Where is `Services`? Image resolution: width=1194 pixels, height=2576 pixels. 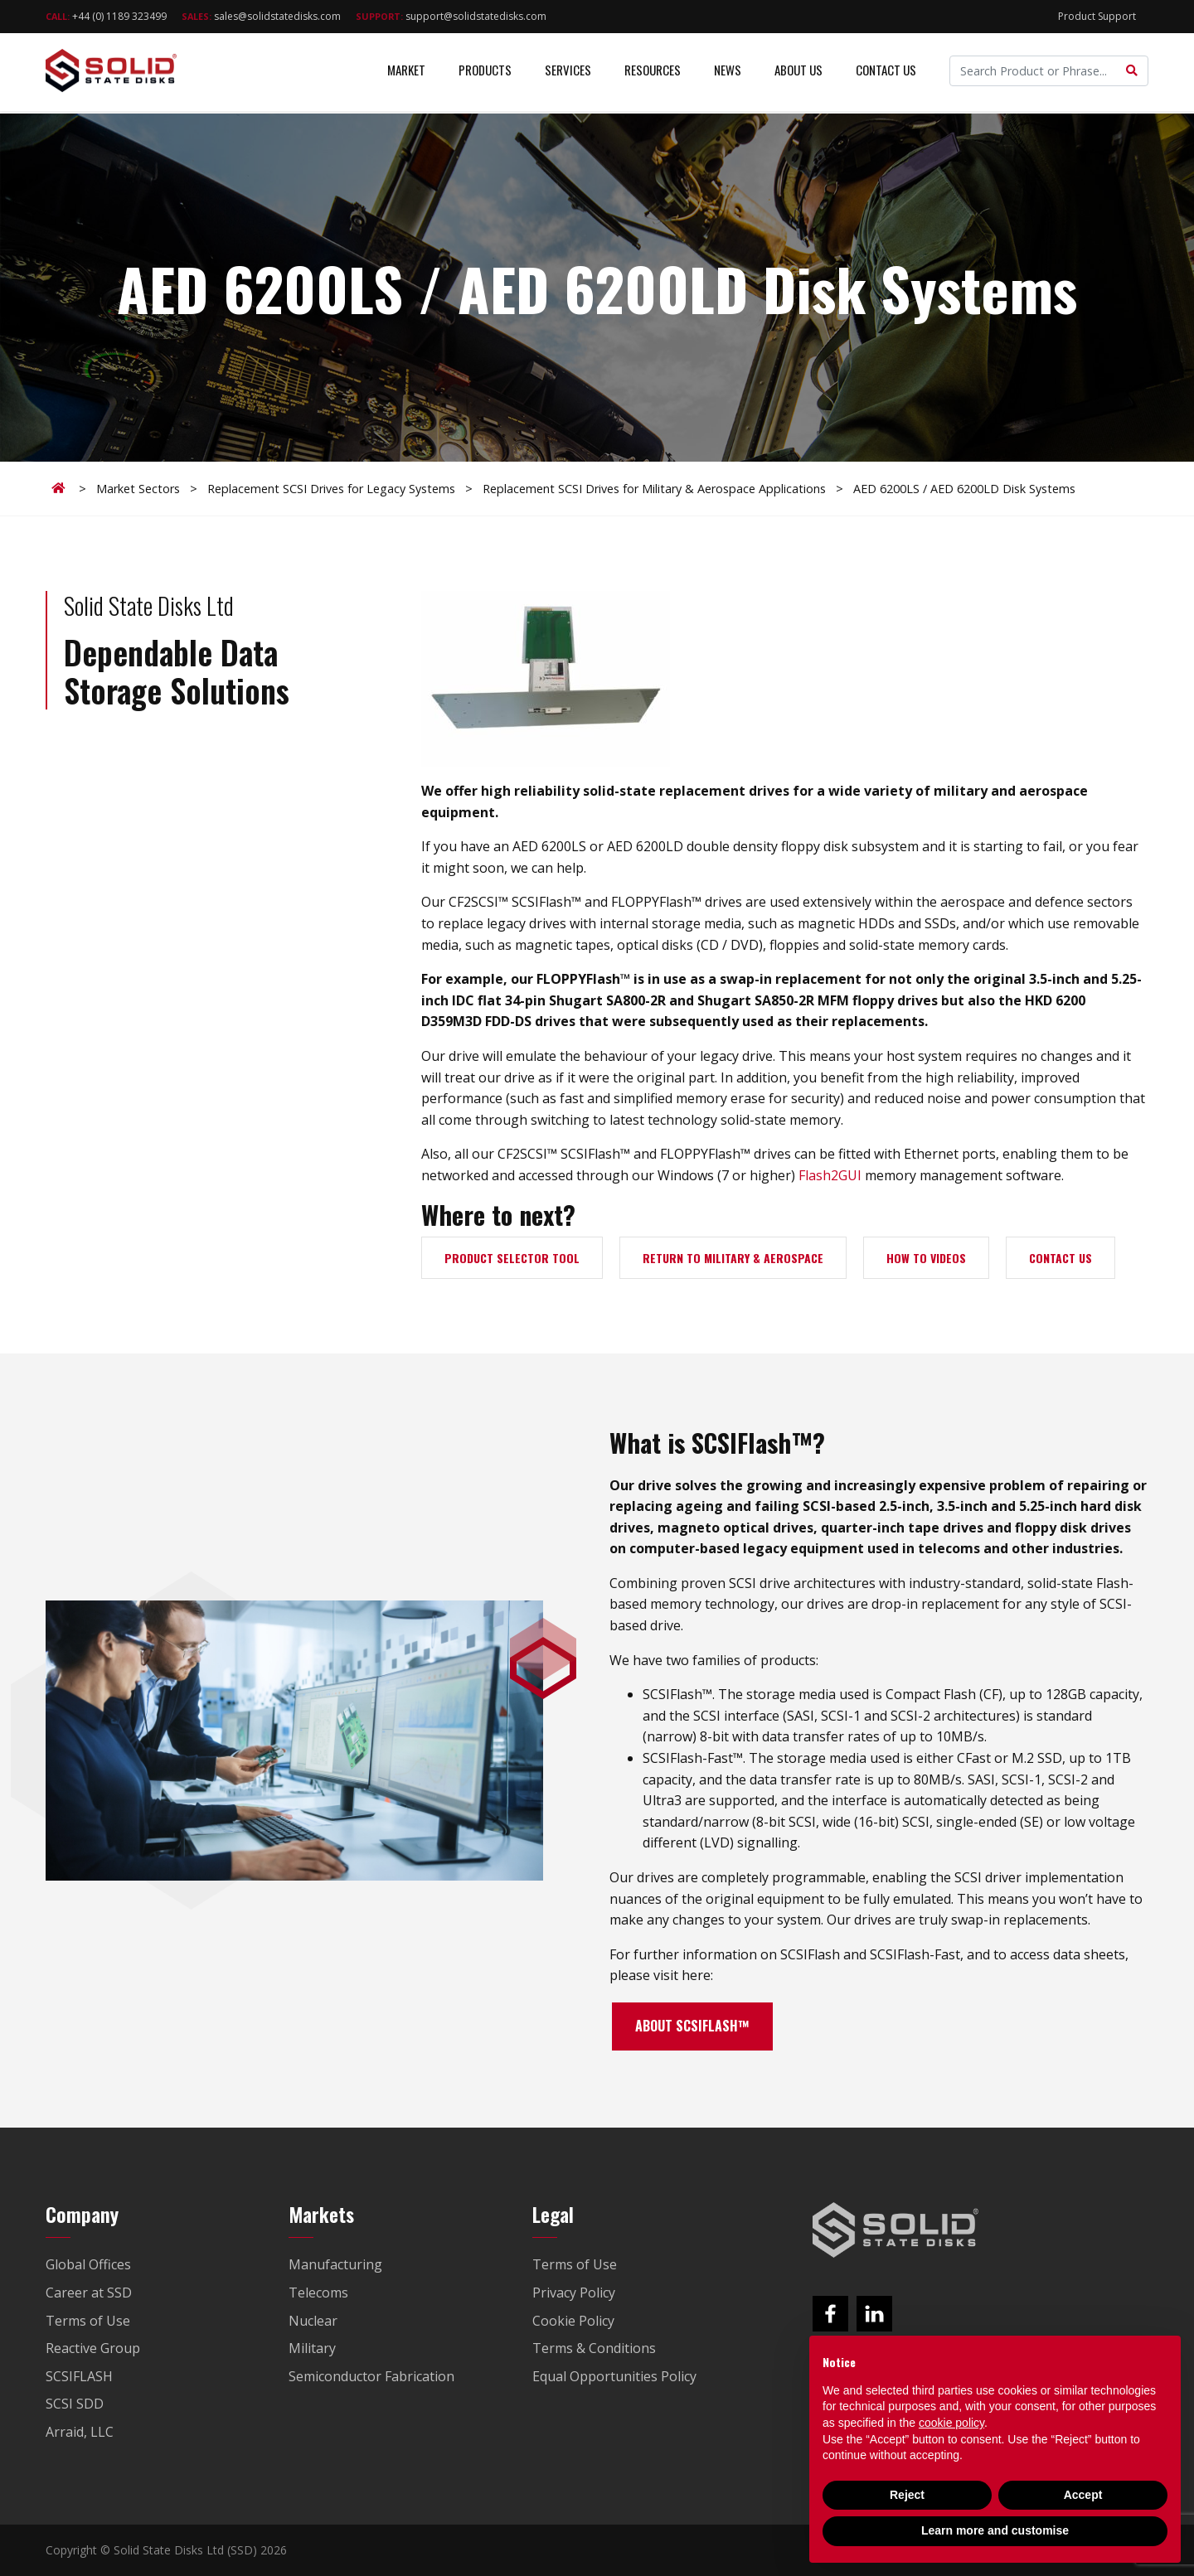 Services is located at coordinates (568, 74).